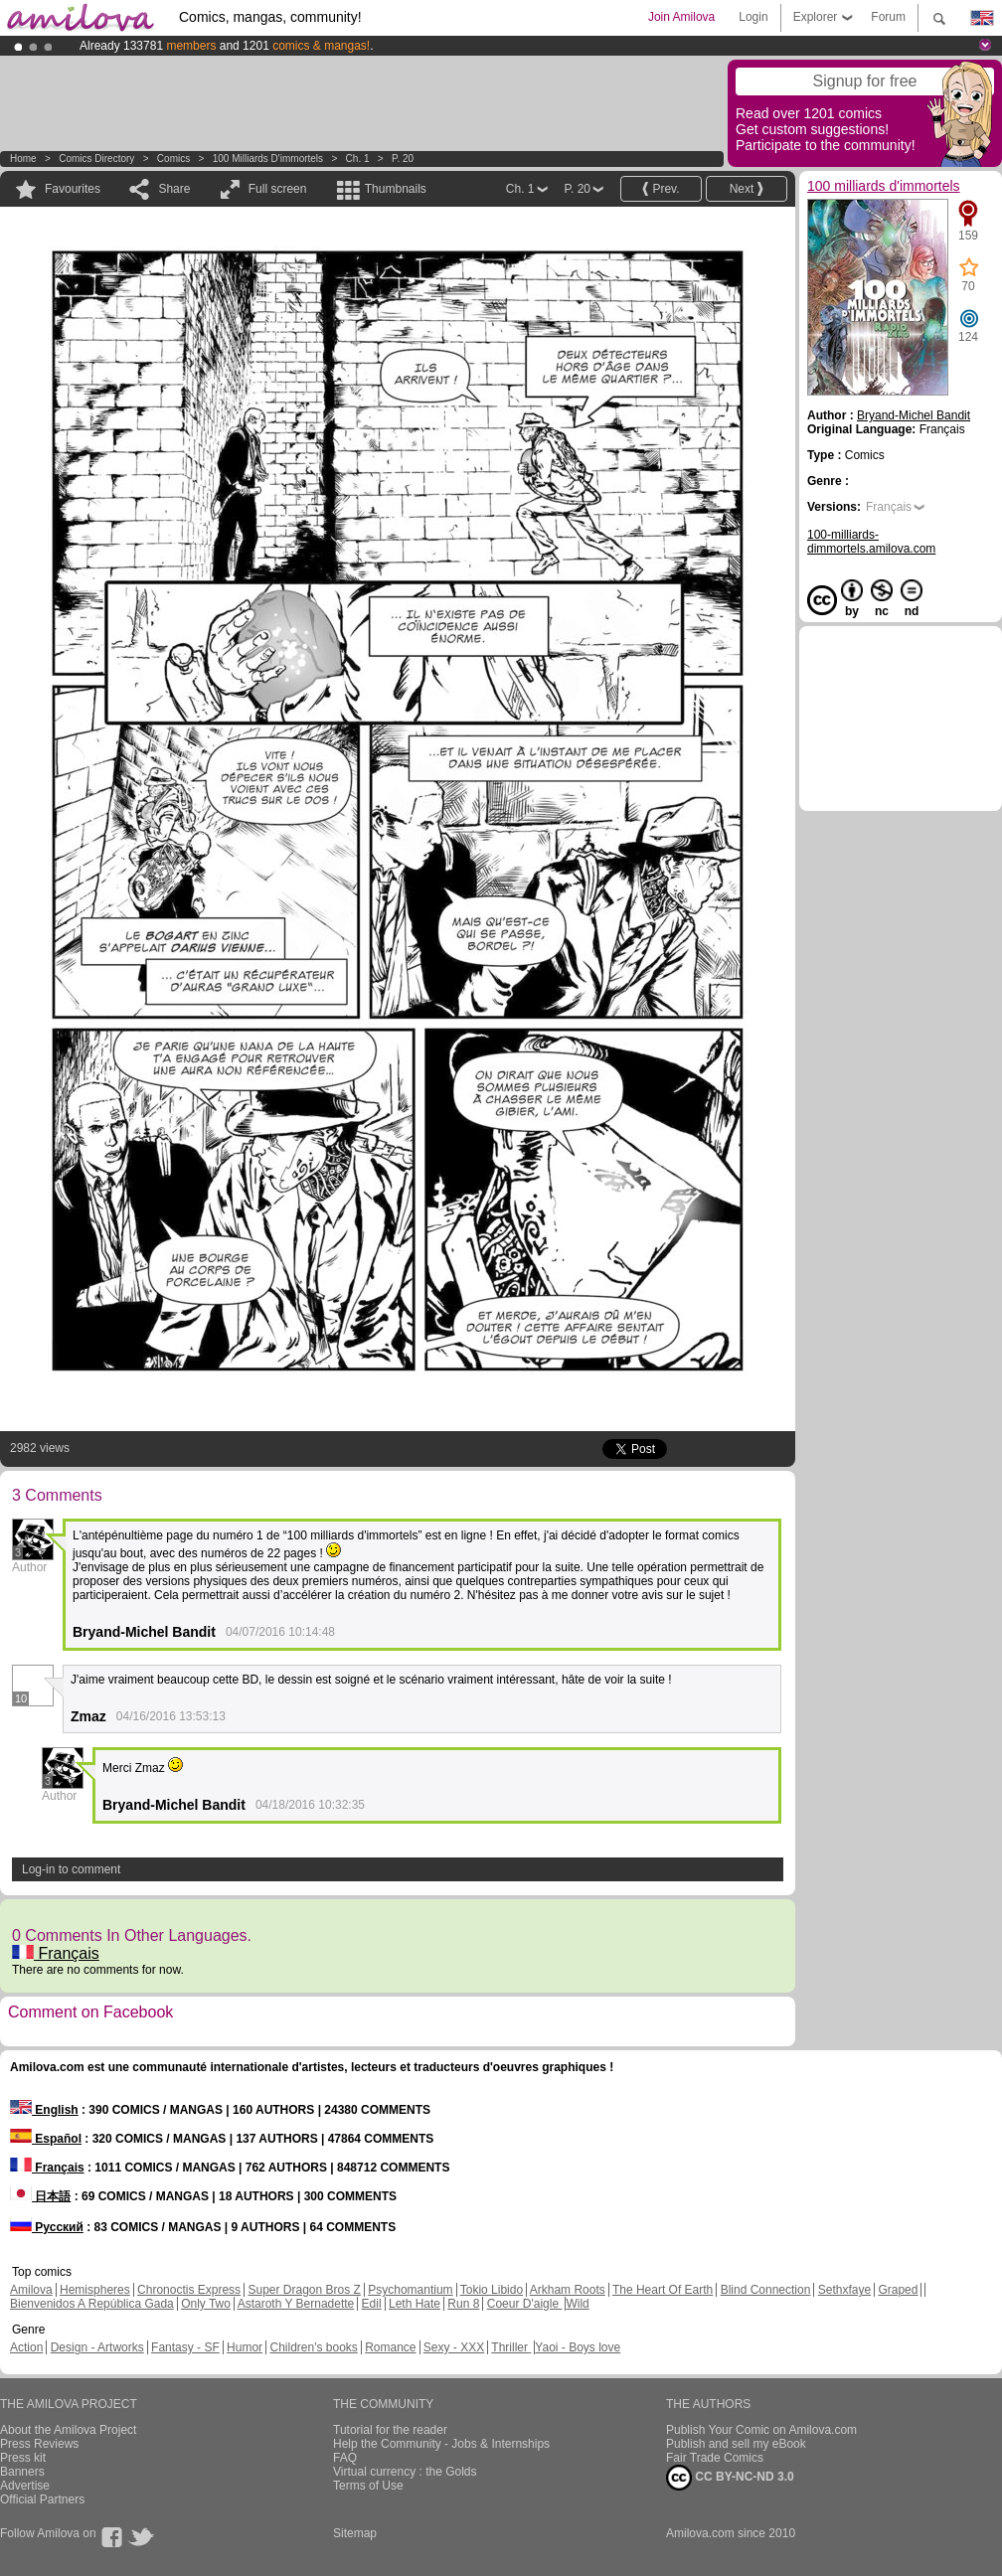 Image resolution: width=1002 pixels, height=2576 pixels. I want to click on Fair Trade Comics, so click(714, 2458).